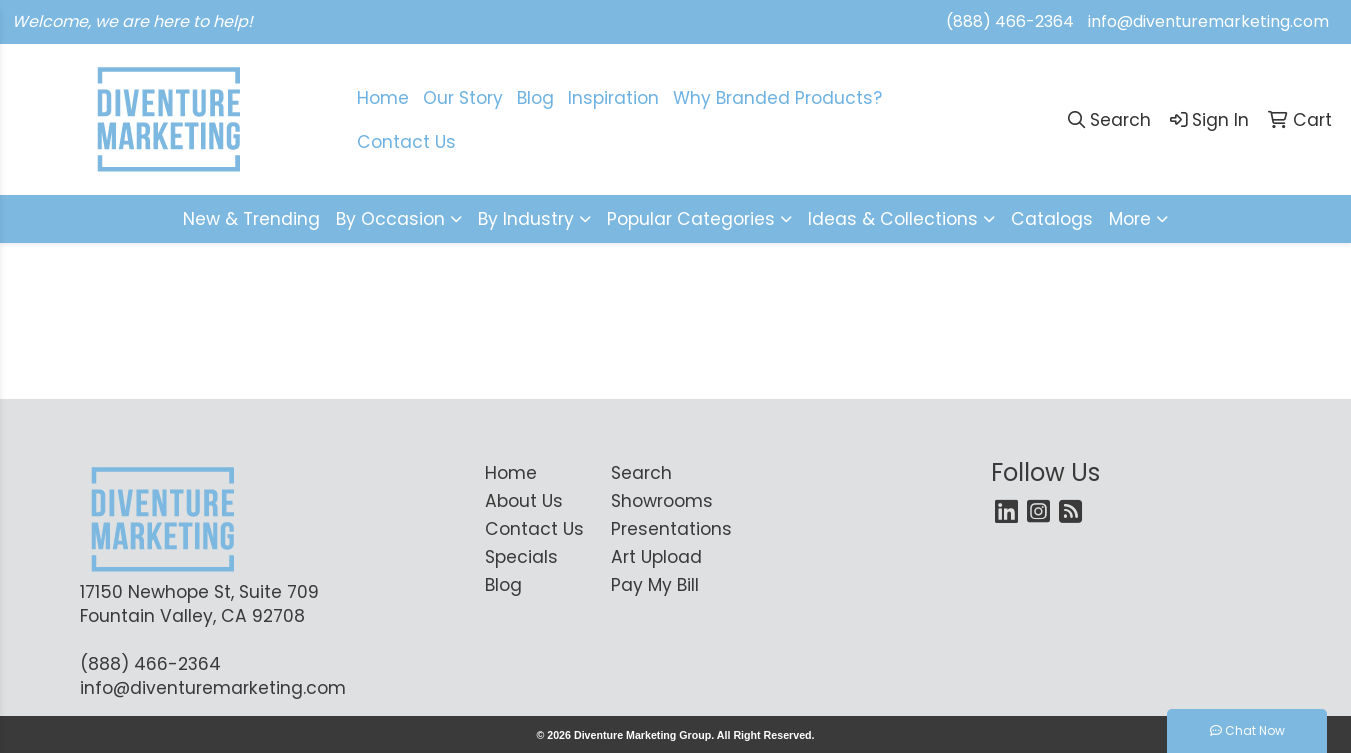 This screenshot has width=1351, height=753. What do you see at coordinates (662, 501) in the screenshot?
I see `Showrooms` at bounding box center [662, 501].